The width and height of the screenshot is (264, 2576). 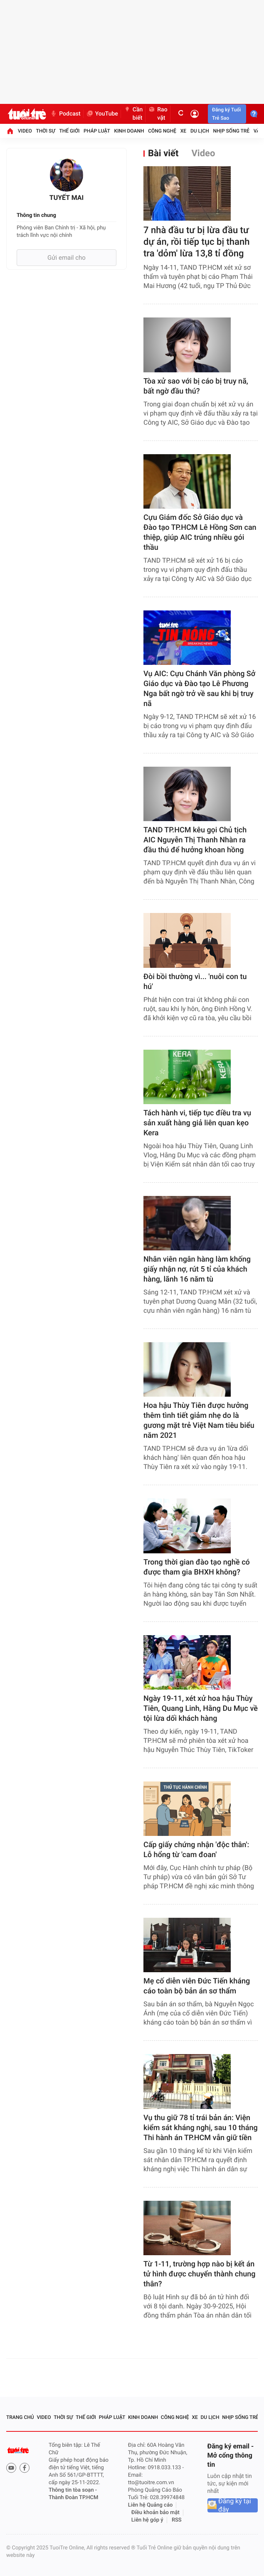 I want to click on Thông tin tòa soạn -, so click(x=73, y=2490).